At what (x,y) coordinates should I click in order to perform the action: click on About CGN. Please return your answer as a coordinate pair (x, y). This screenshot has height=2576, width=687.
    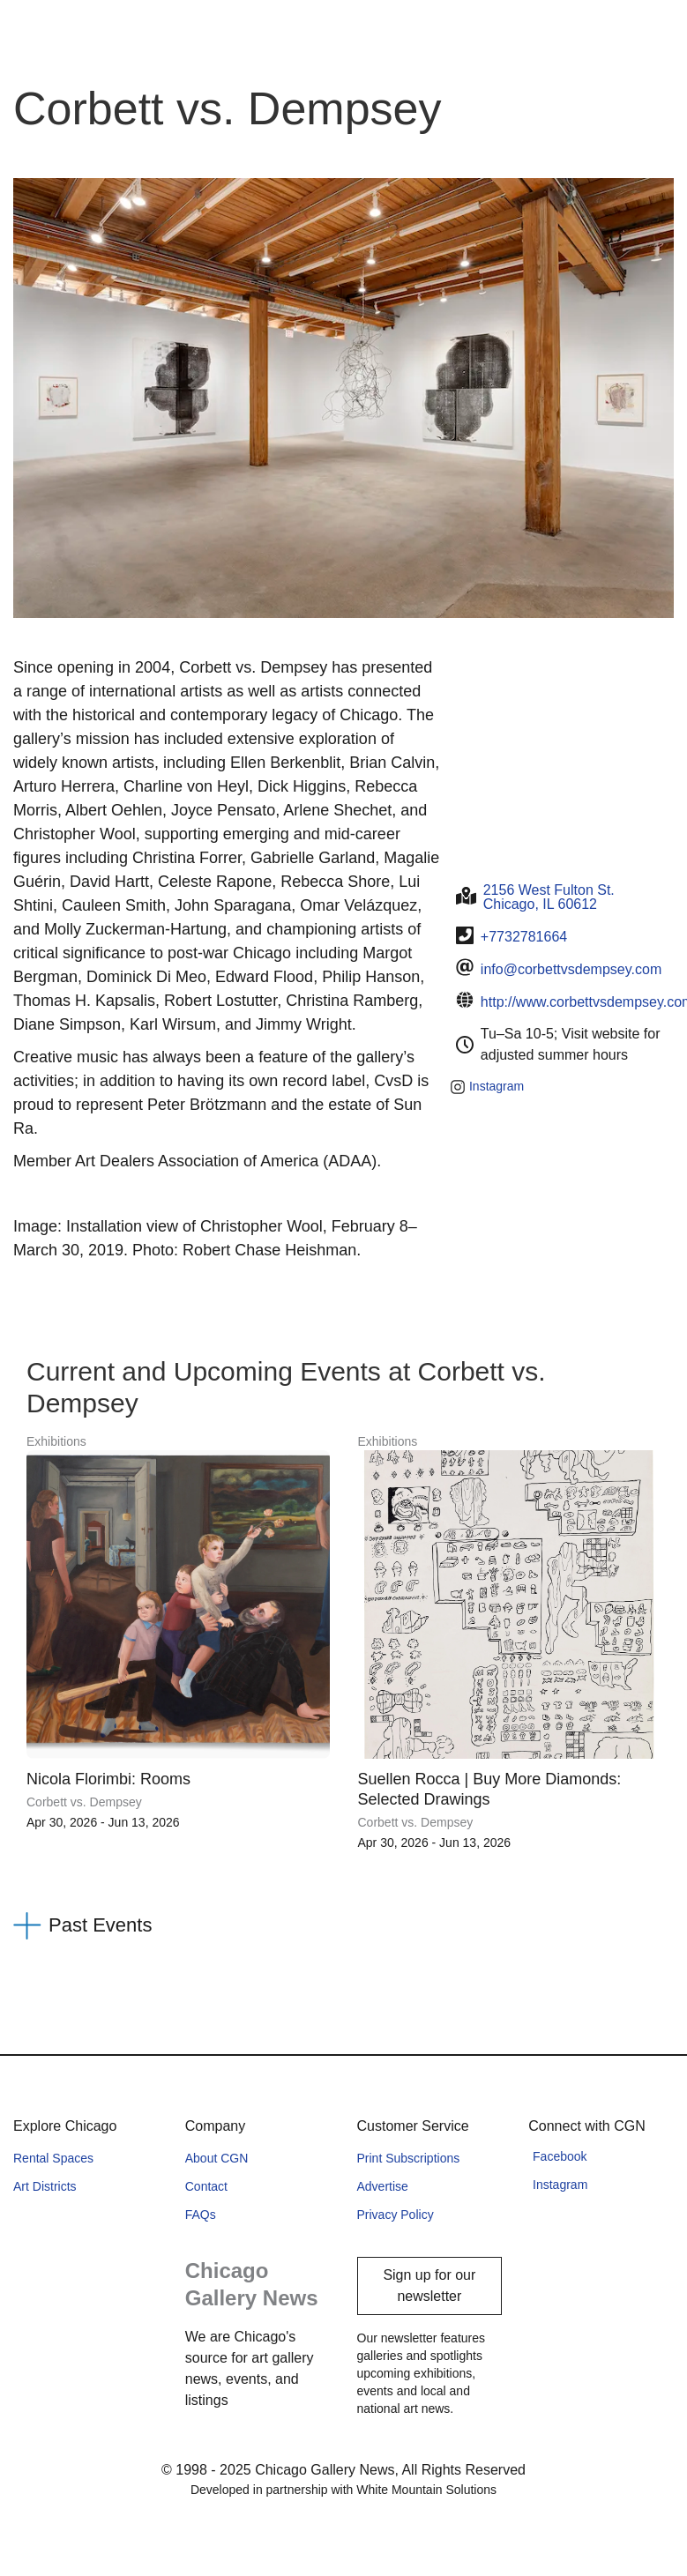
    Looking at the image, I should click on (217, 2158).